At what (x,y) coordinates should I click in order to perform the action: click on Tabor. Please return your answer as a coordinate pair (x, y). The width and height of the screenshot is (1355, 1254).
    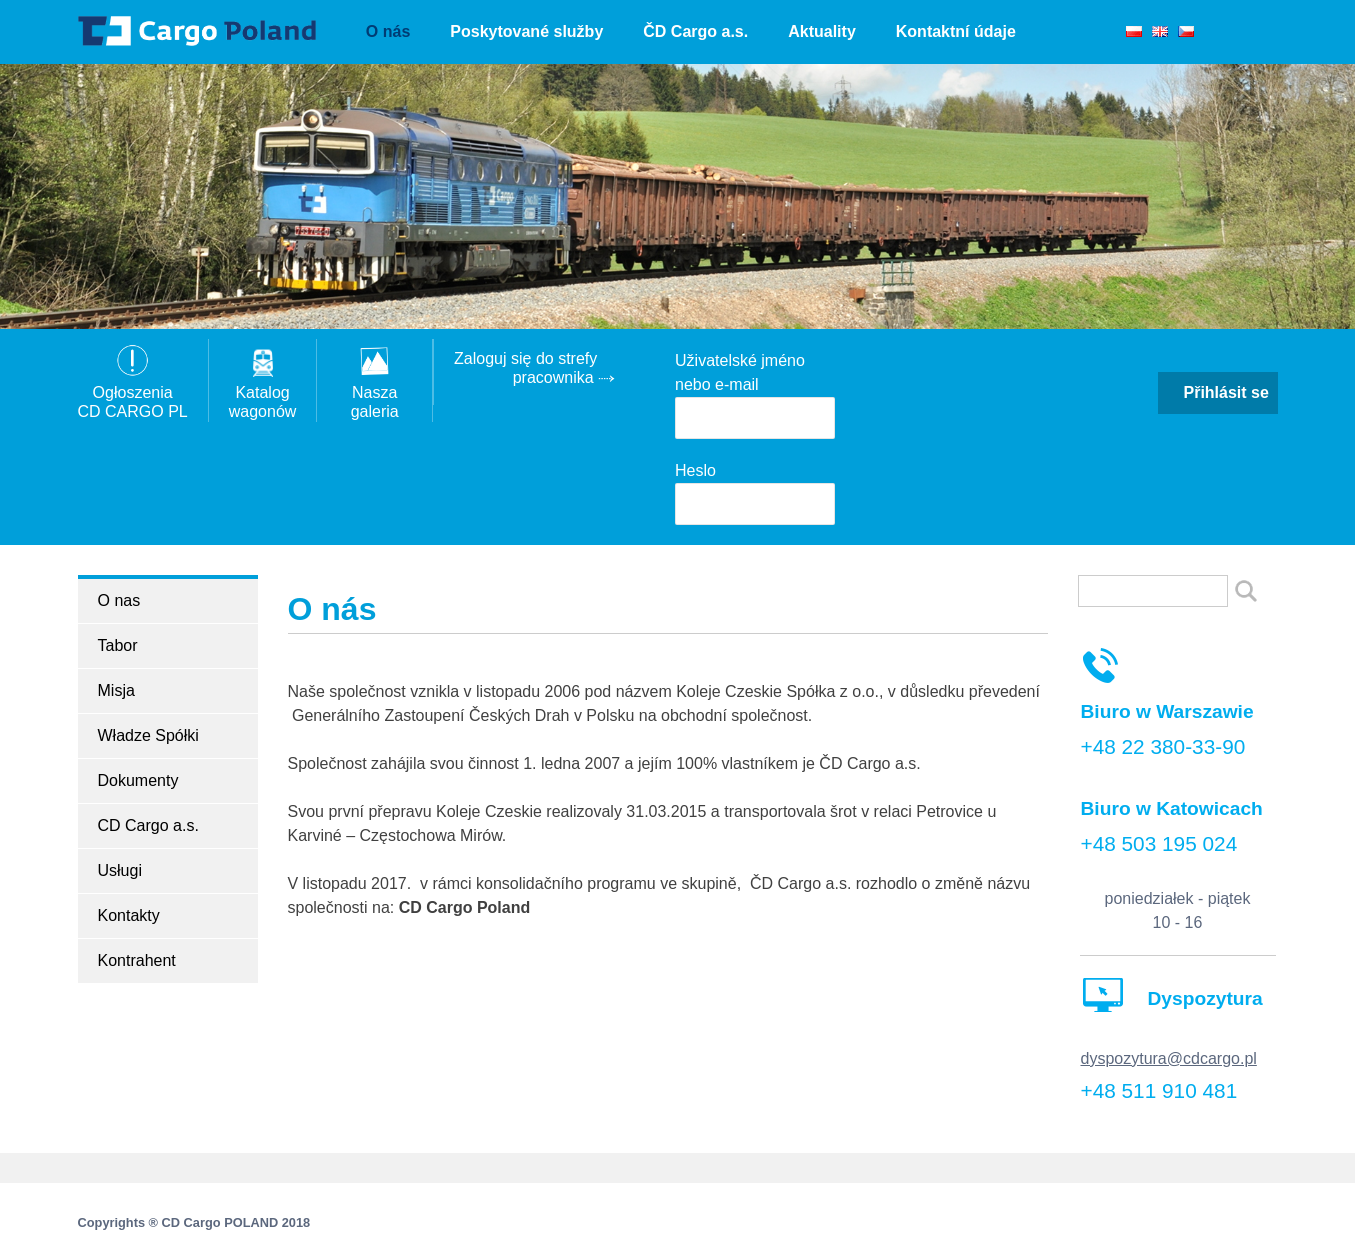
    Looking at the image, I should click on (118, 645).